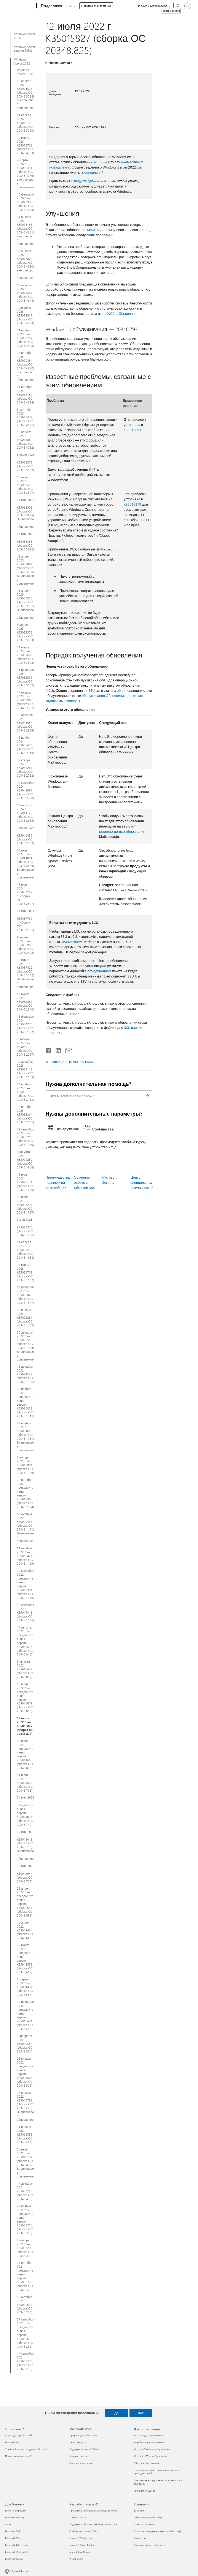 This screenshot has height=2576, width=198. I want to click on Office для образования [Office для образования Для образования], so click(146, 2463).